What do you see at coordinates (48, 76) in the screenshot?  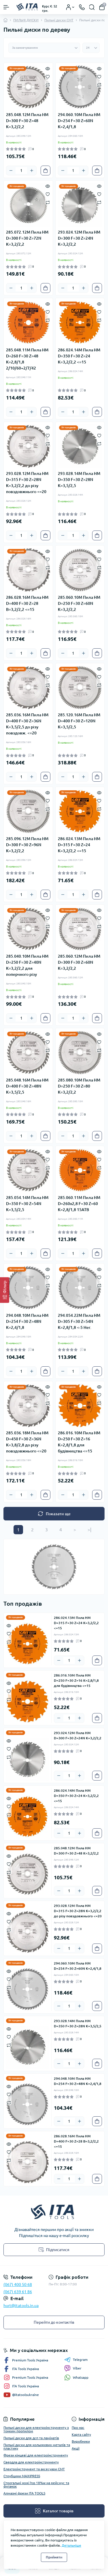 I see `[Wishlist]` at bounding box center [48, 76].